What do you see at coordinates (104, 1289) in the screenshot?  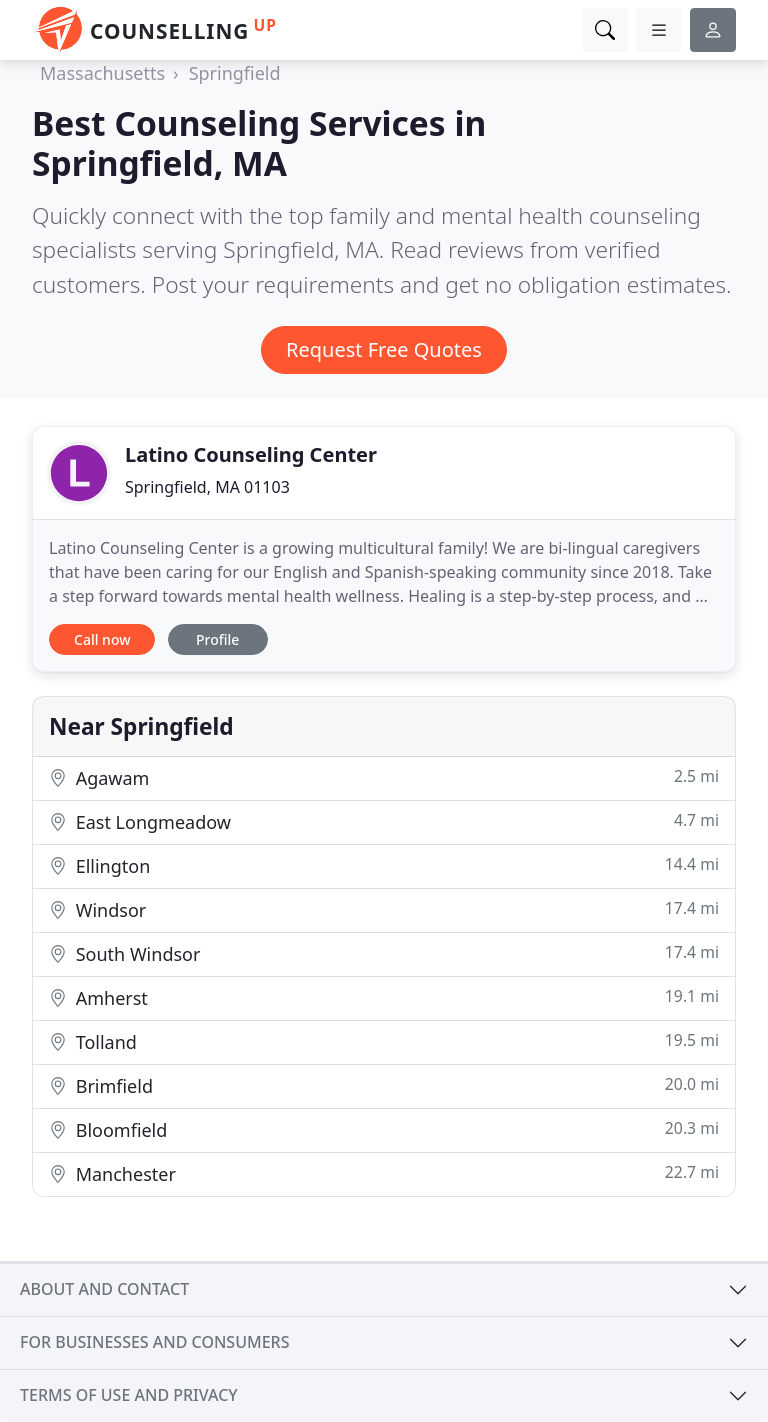 I see `About and contact` at bounding box center [104, 1289].